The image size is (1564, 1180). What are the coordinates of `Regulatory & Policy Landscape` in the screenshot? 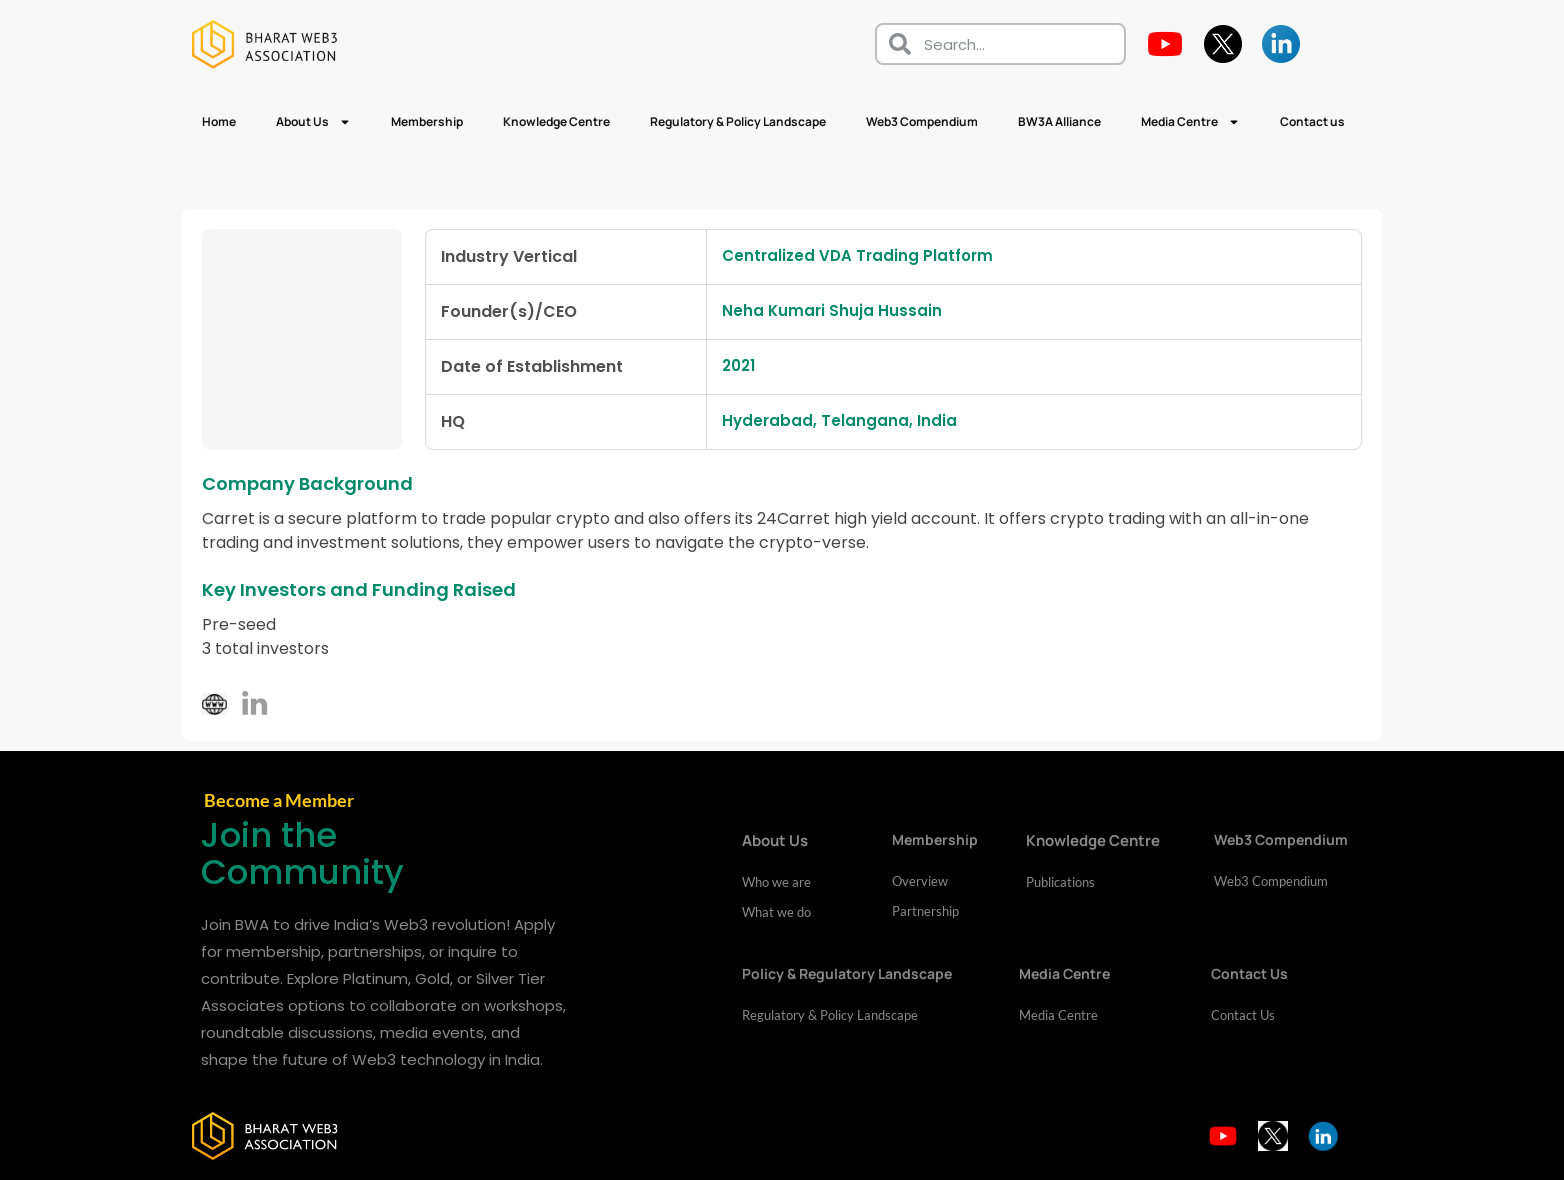 It's located at (738, 121).